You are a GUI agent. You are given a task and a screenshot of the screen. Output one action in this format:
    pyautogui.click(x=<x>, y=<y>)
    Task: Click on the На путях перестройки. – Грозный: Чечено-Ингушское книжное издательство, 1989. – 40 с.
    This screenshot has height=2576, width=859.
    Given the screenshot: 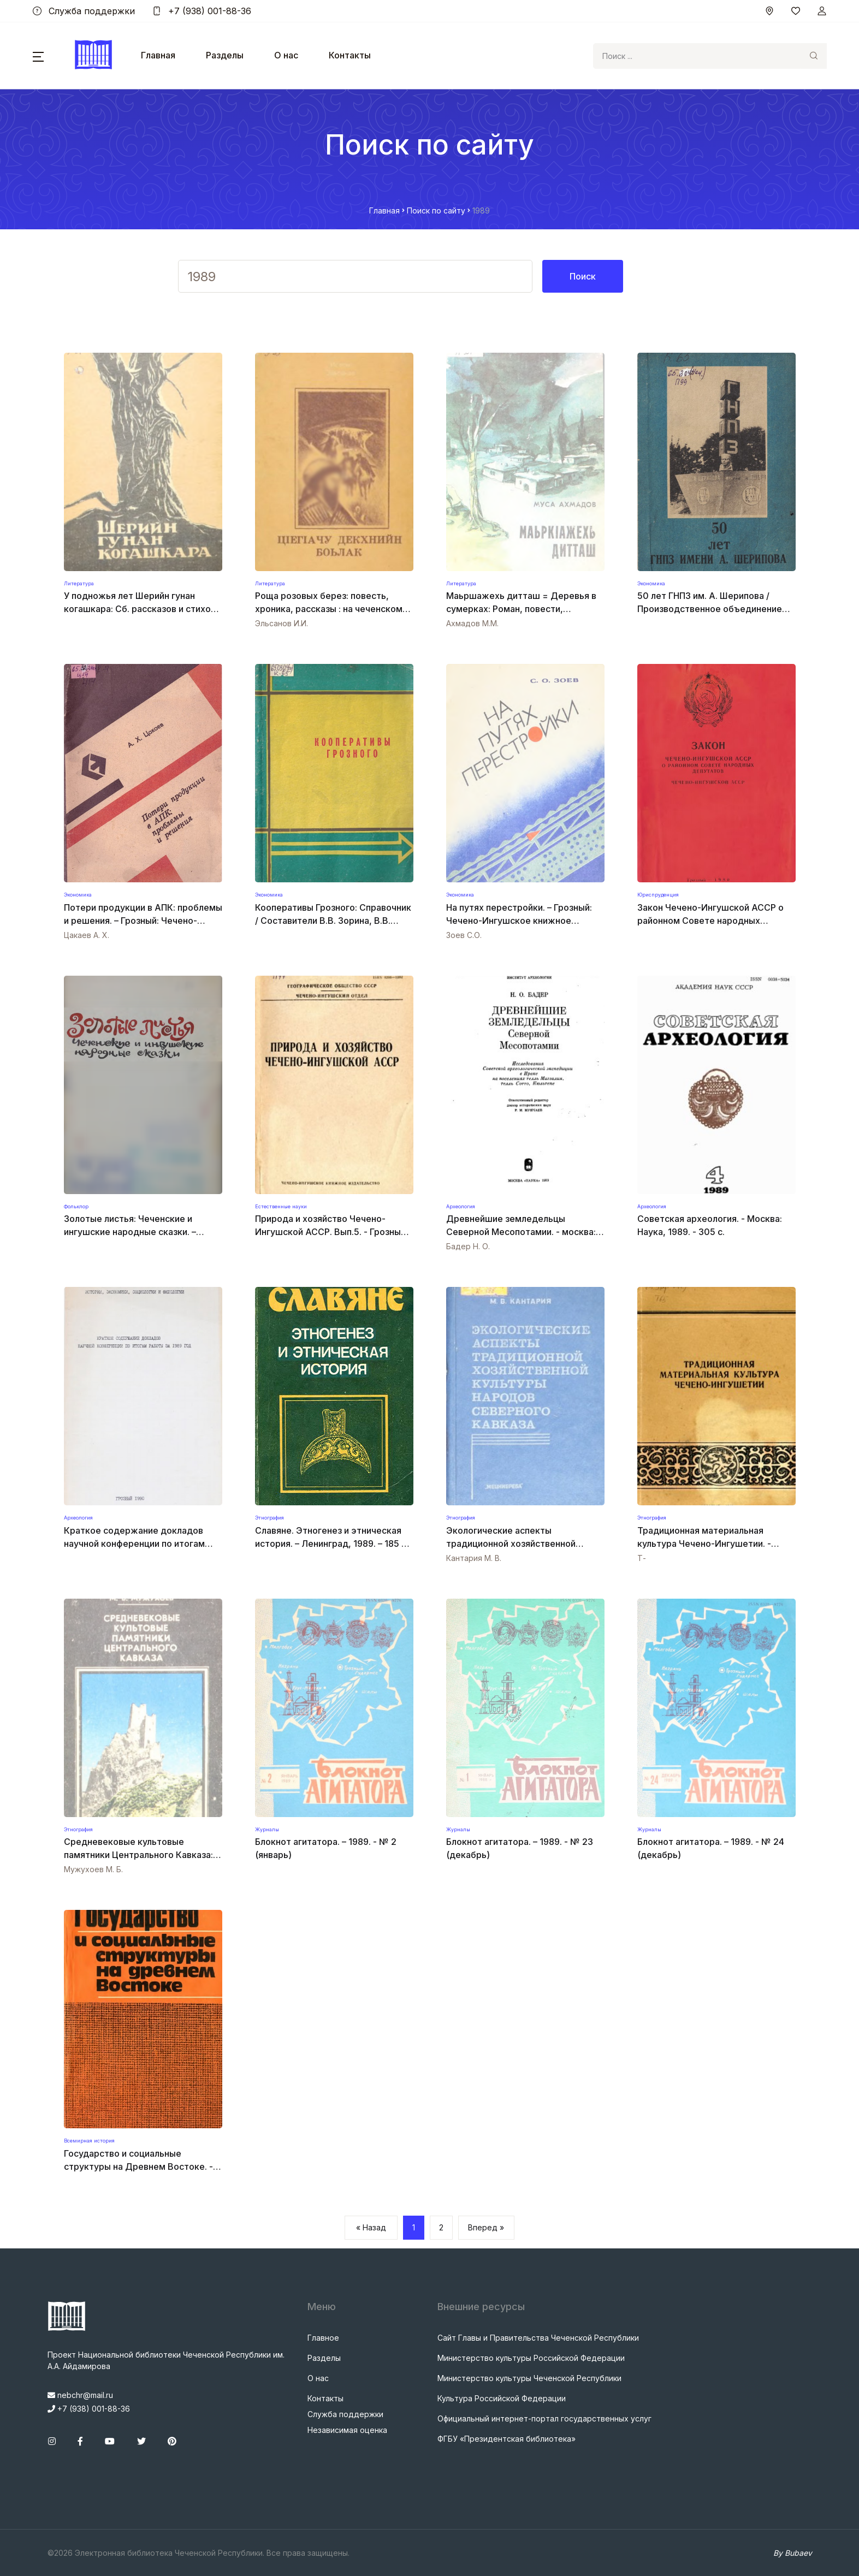 What is the action you would take?
    pyautogui.click(x=519, y=920)
    